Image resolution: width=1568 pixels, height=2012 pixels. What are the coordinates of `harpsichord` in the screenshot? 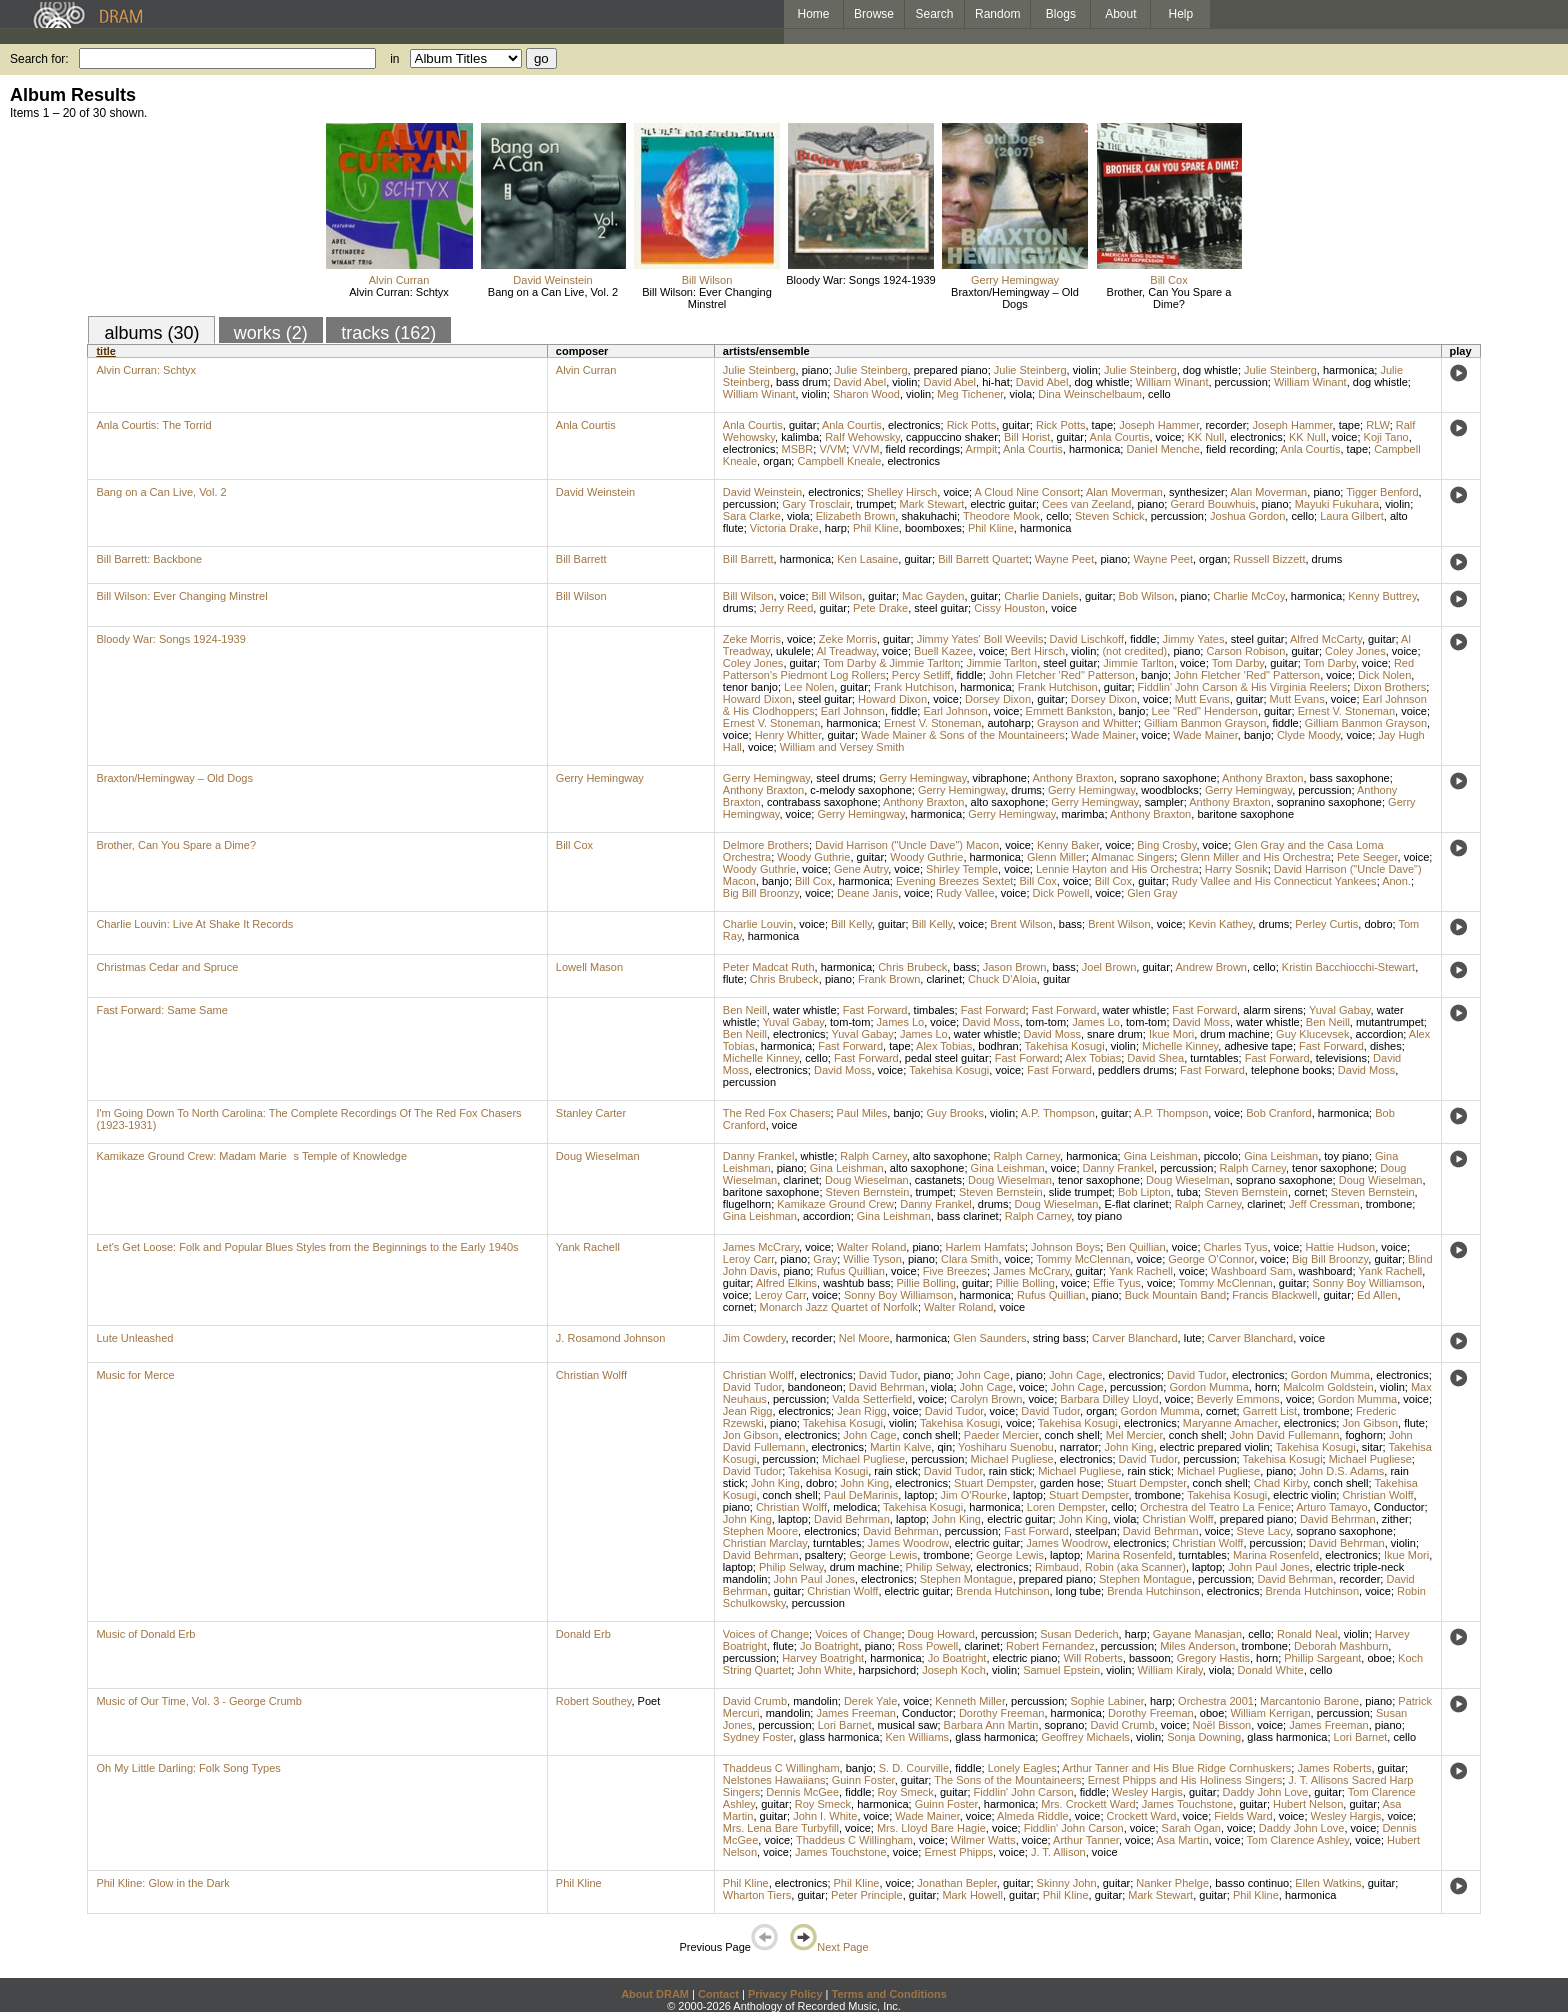 It's located at (887, 1670).